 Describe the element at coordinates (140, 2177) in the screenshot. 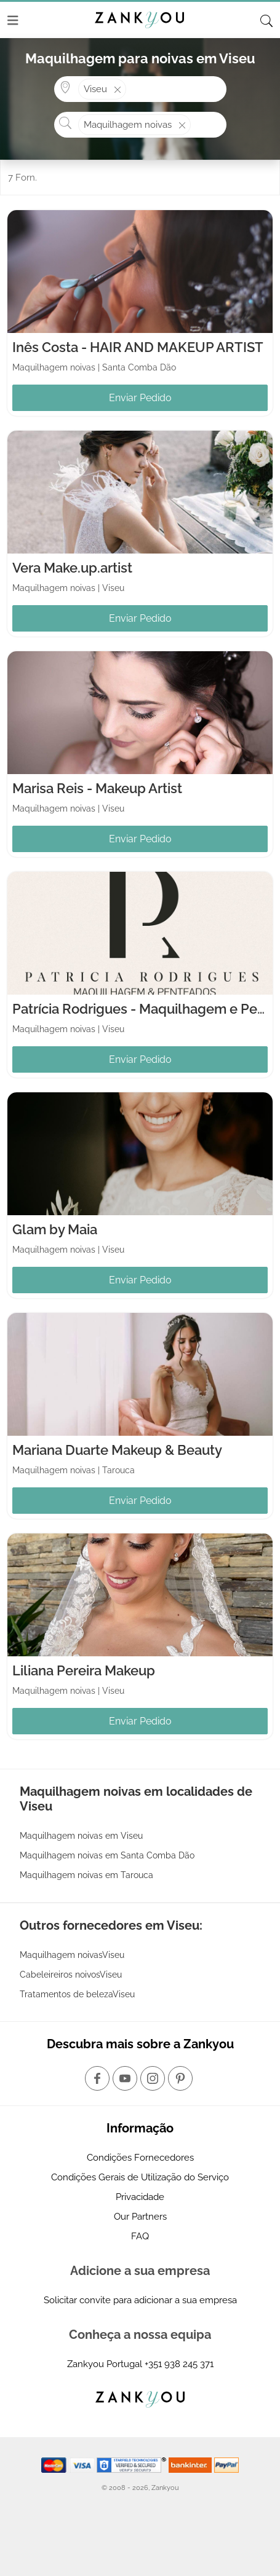

I see `Condições Gerais de Utilização do Serviço` at that location.